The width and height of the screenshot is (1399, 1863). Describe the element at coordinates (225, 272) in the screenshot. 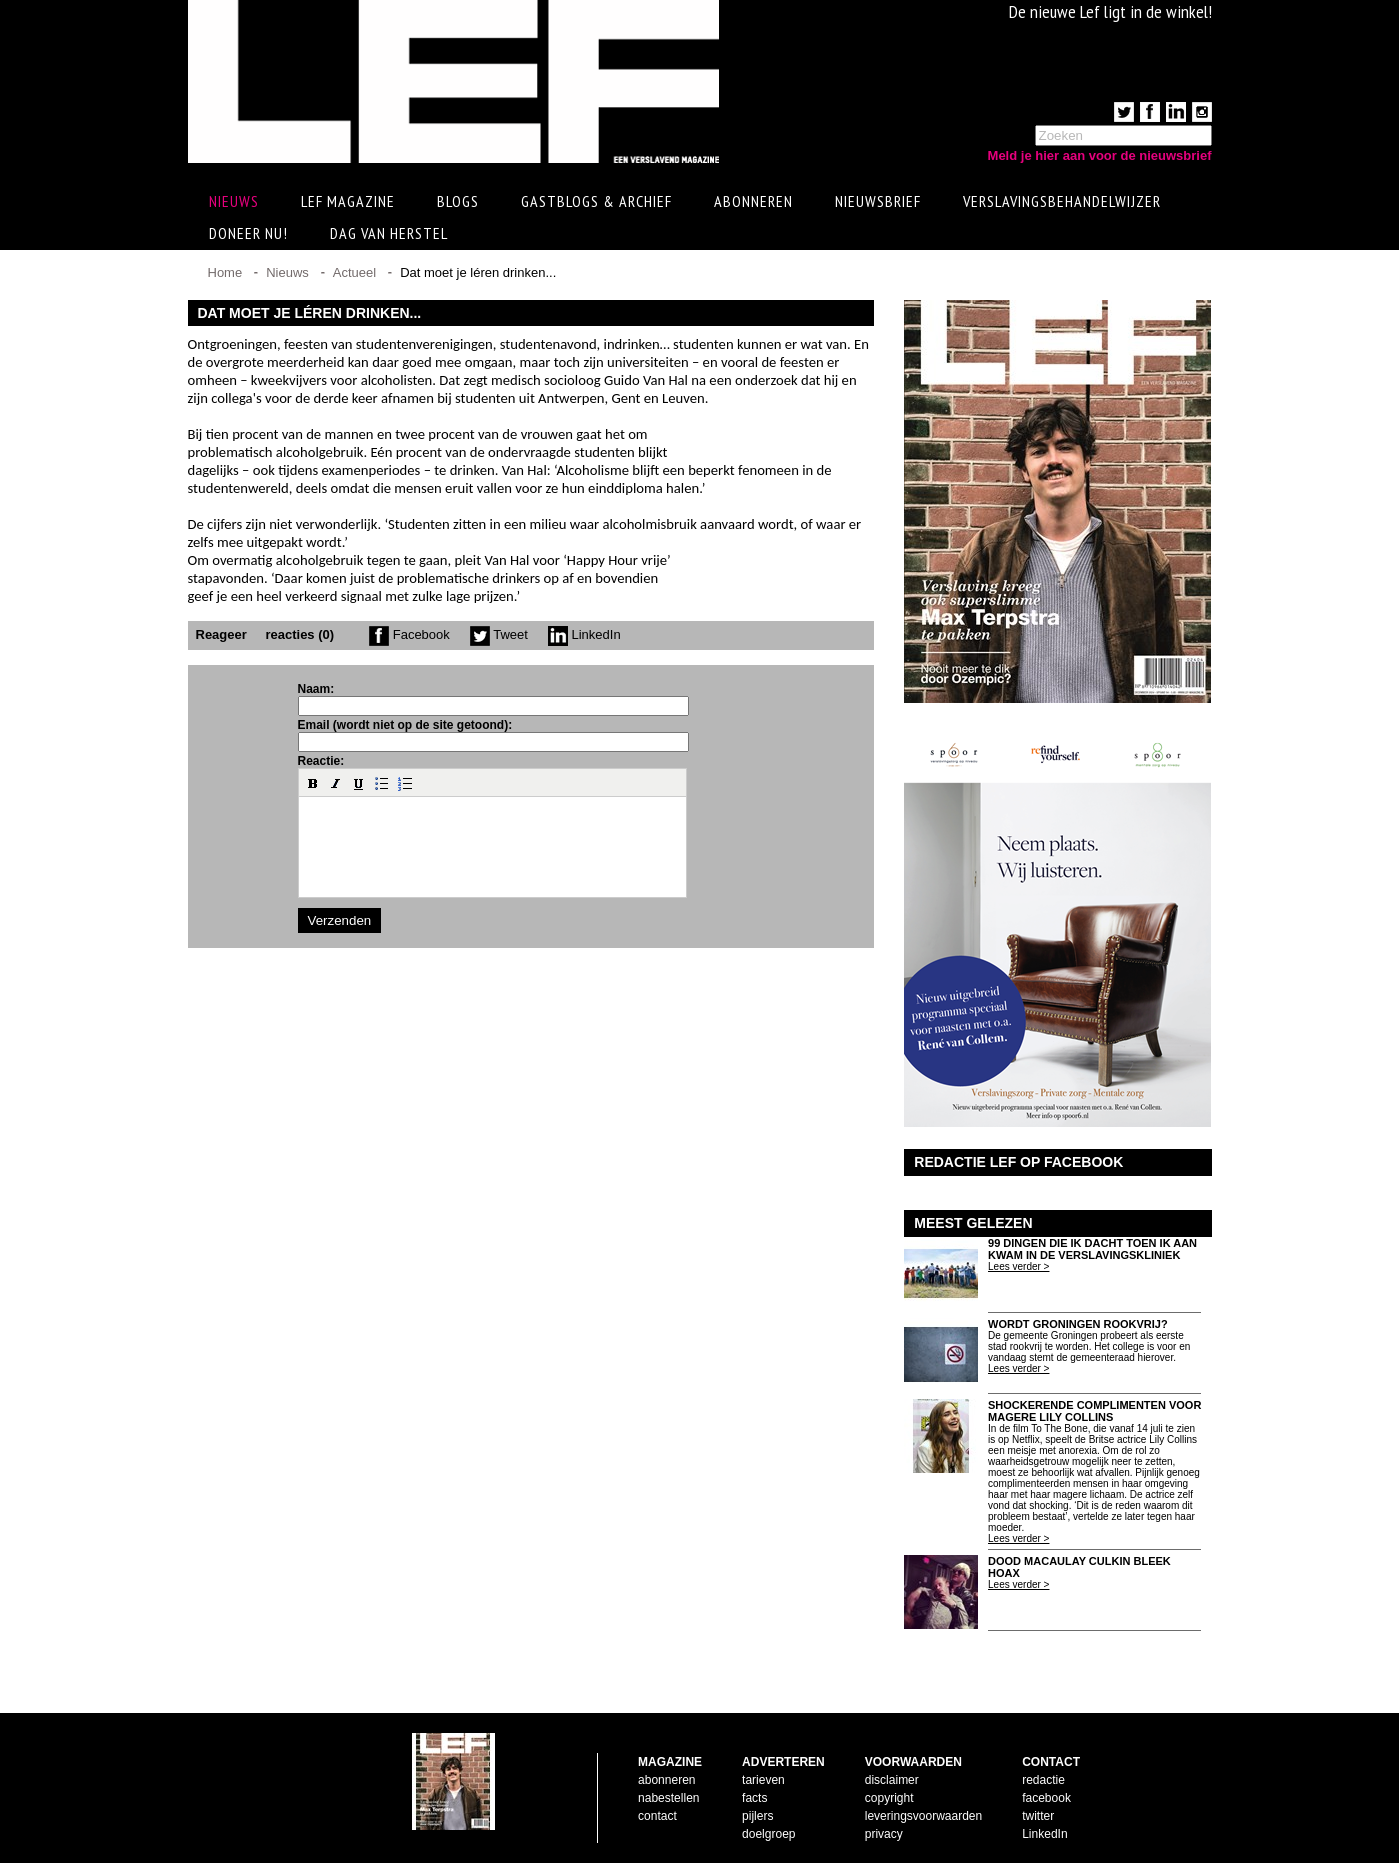

I see `Home` at that location.